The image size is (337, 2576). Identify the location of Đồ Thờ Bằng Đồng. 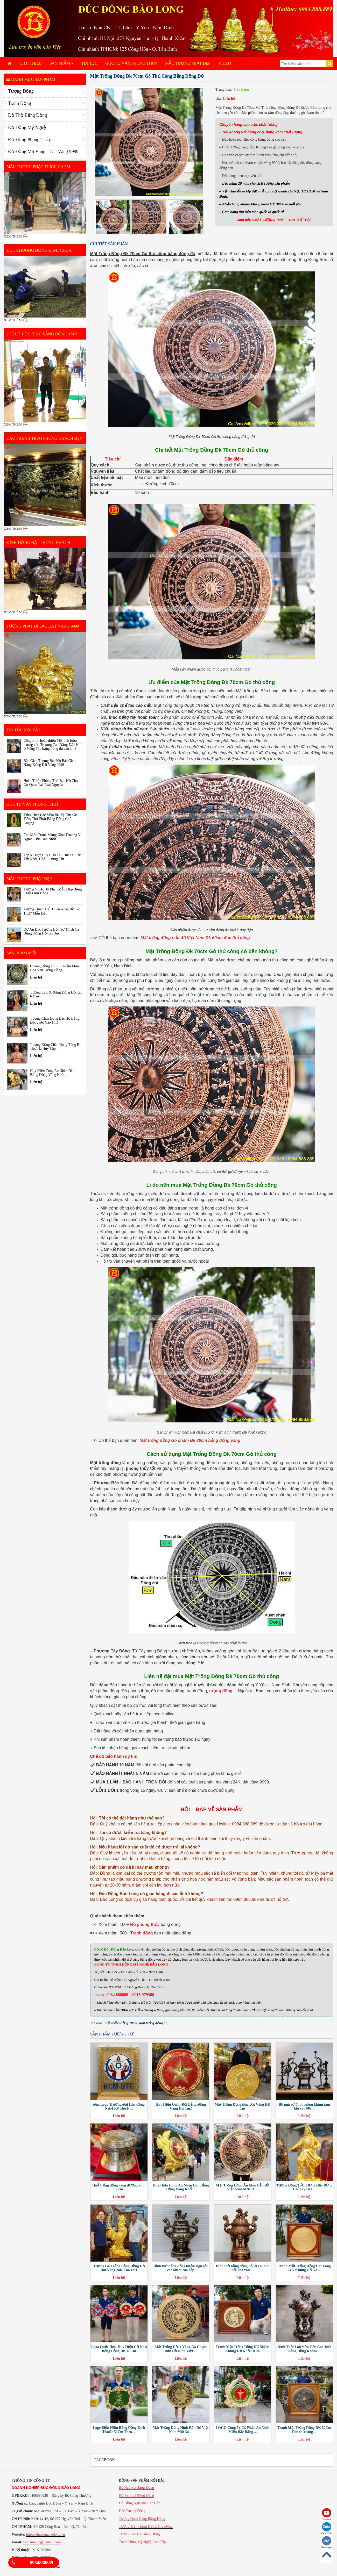
(27, 115).